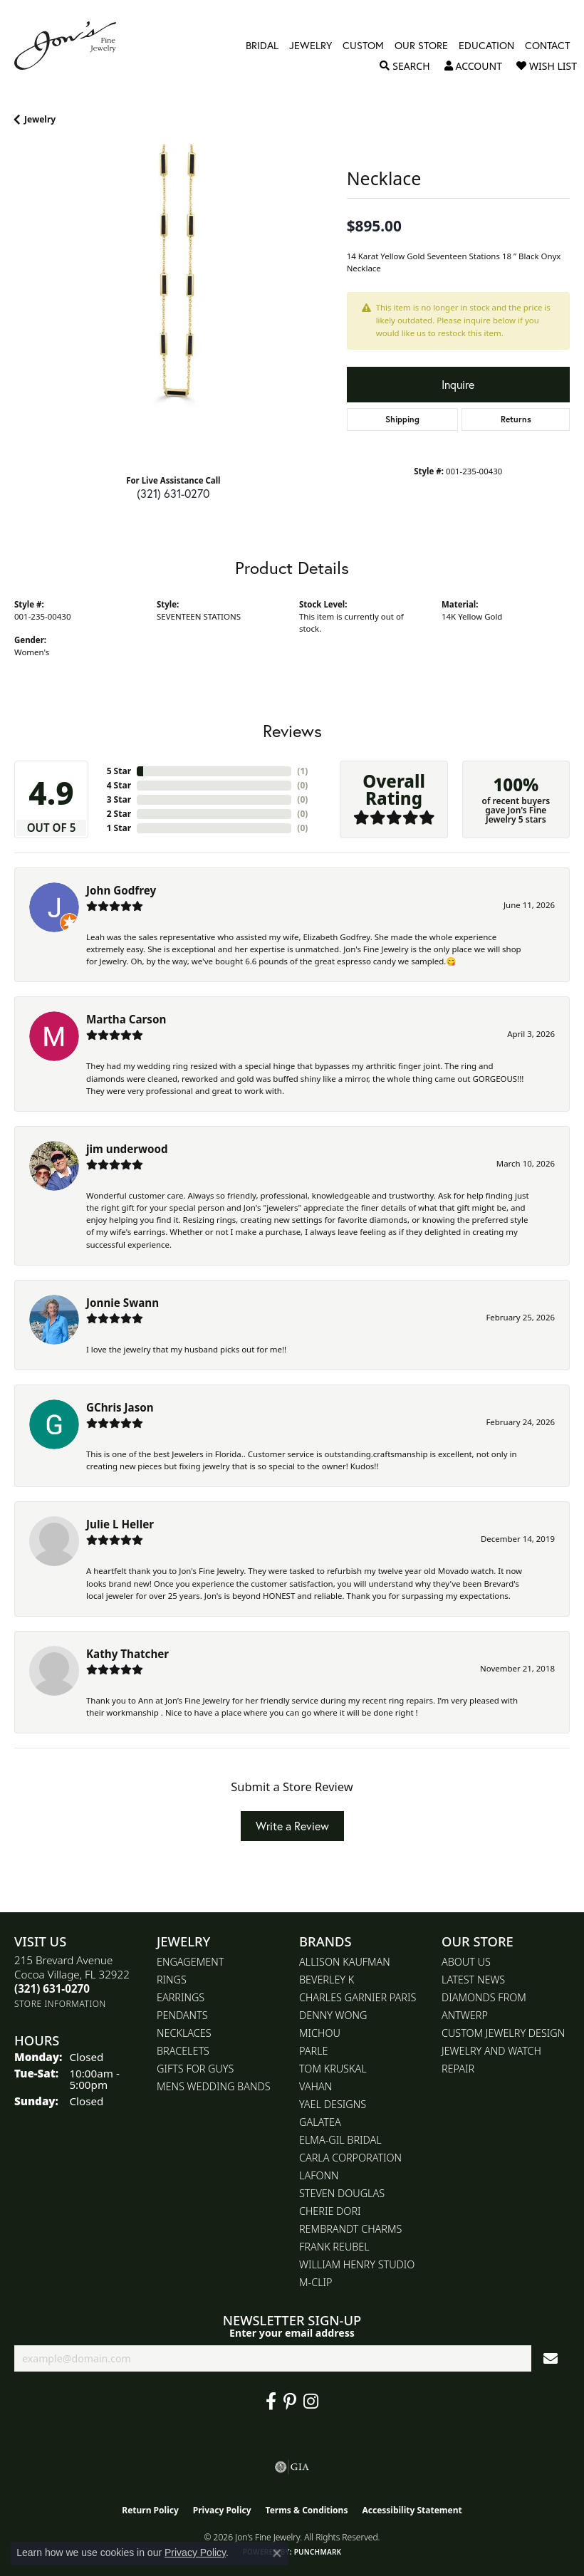 Image resolution: width=584 pixels, height=2576 pixels. What do you see at coordinates (350, 2157) in the screenshot?
I see `Carla Corporation [menuitem]` at bounding box center [350, 2157].